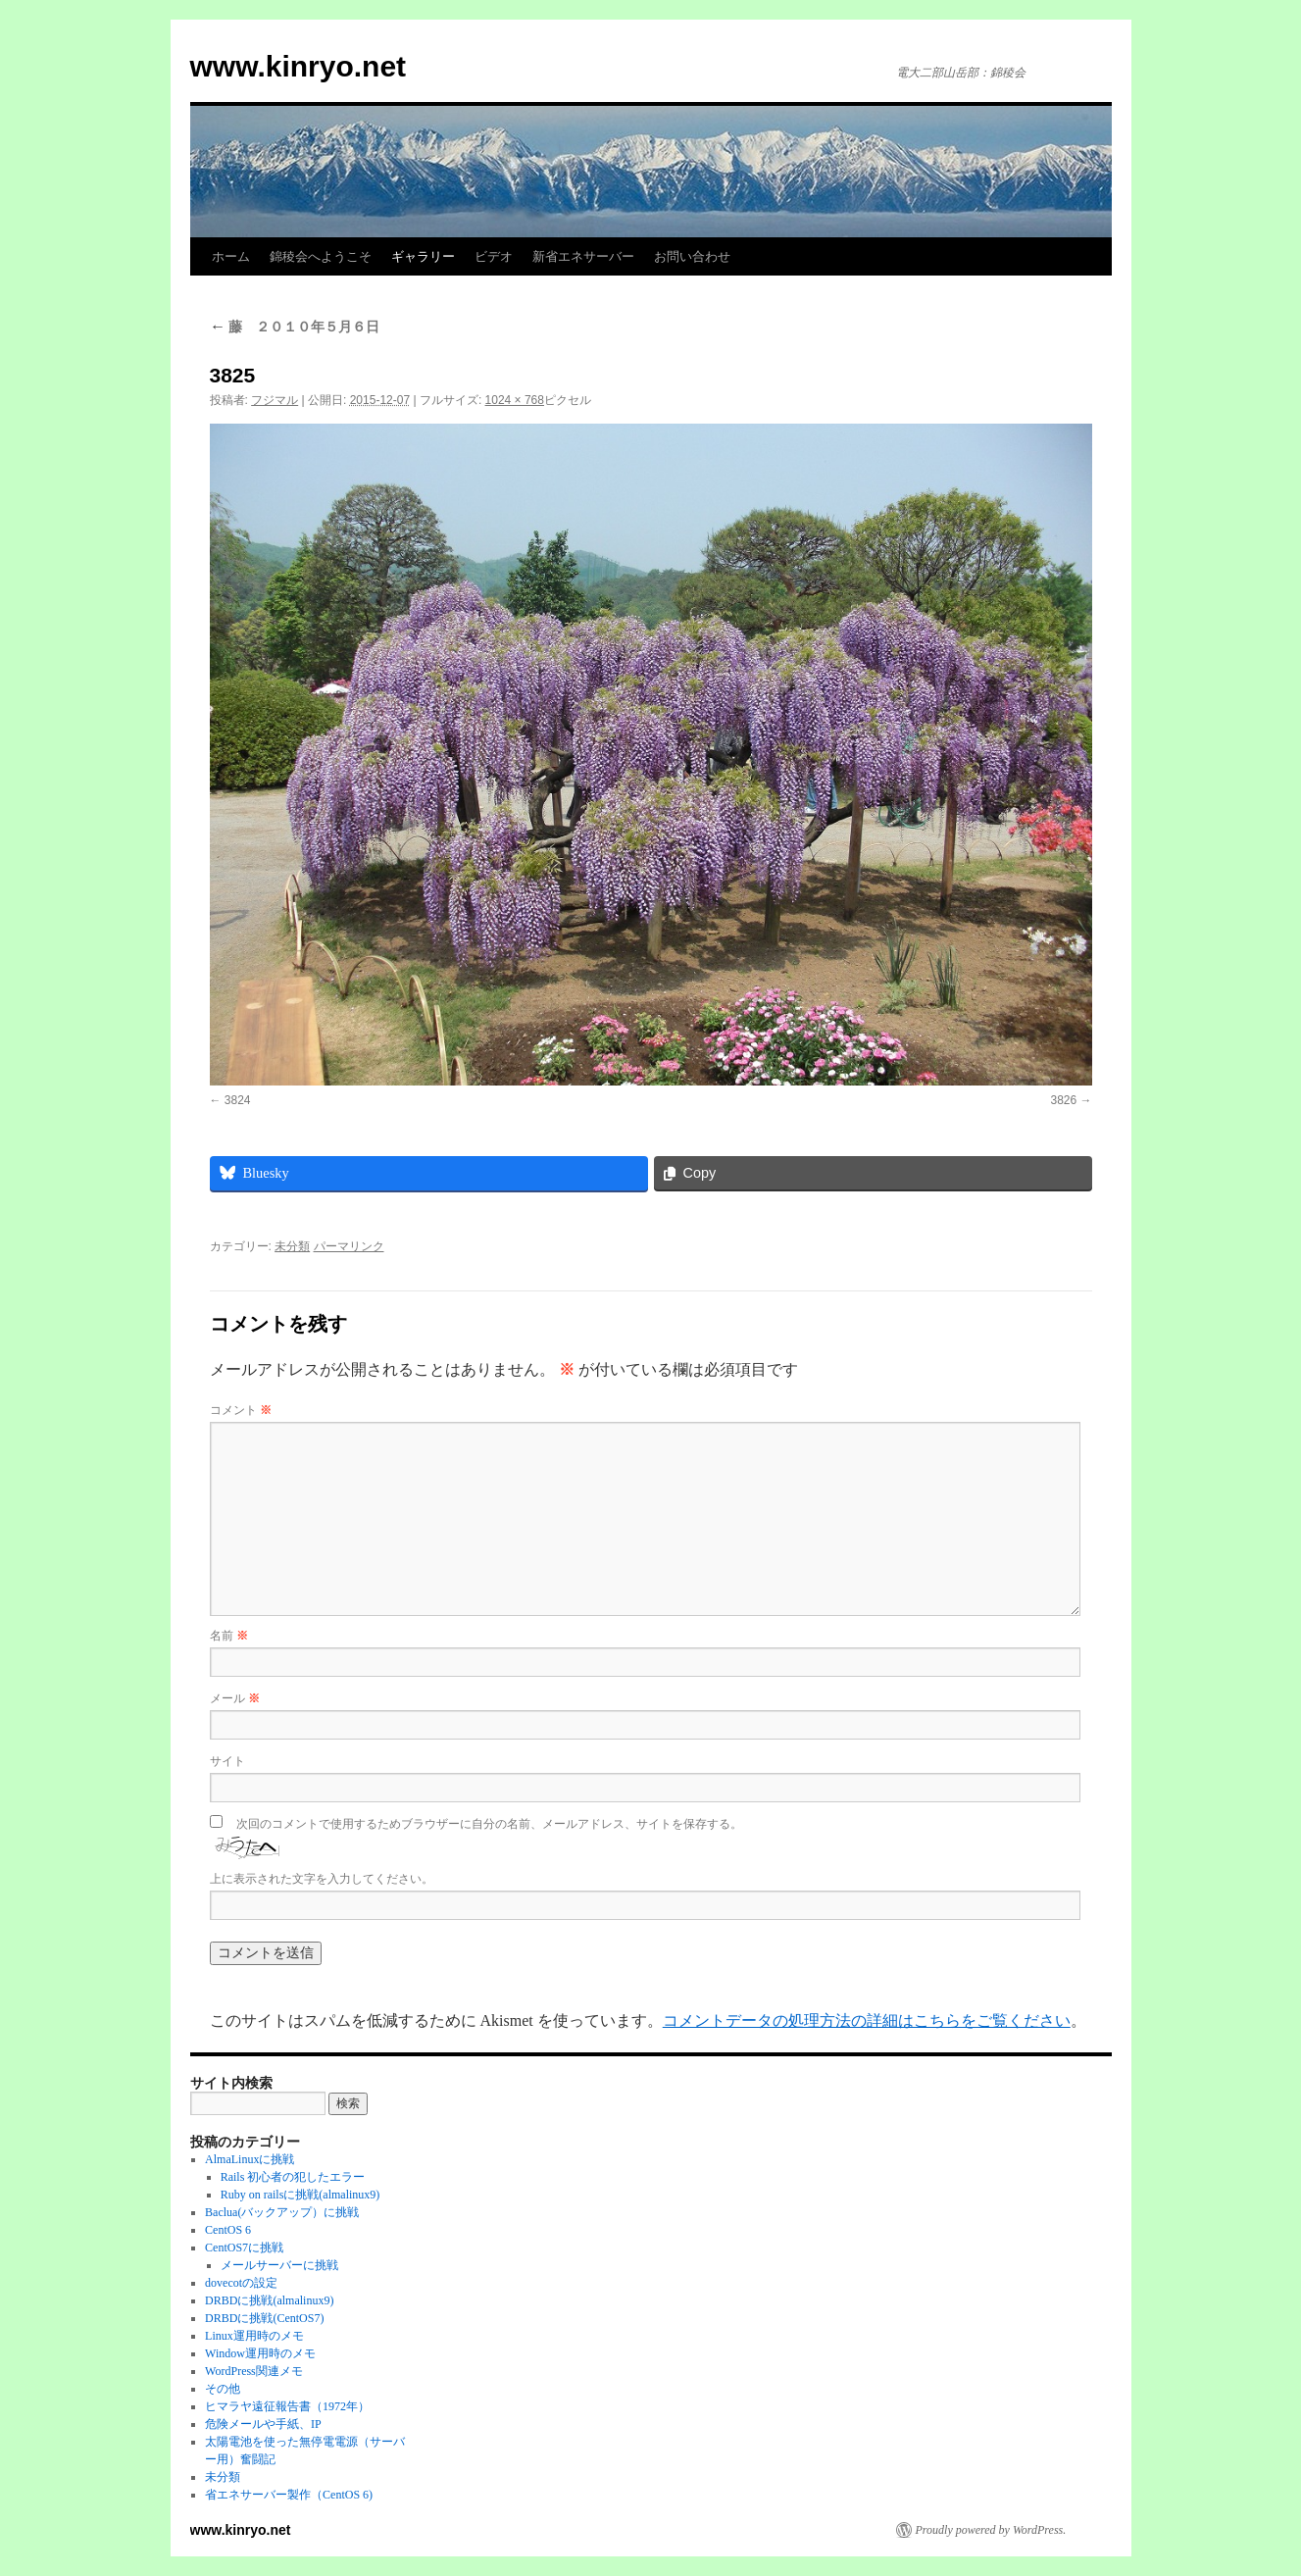  Describe the element at coordinates (489, 1824) in the screenshot. I see `次回のコメントで使用するためブラウザーに自分の名前、メールアドレス、サイトを保存する。` at that location.